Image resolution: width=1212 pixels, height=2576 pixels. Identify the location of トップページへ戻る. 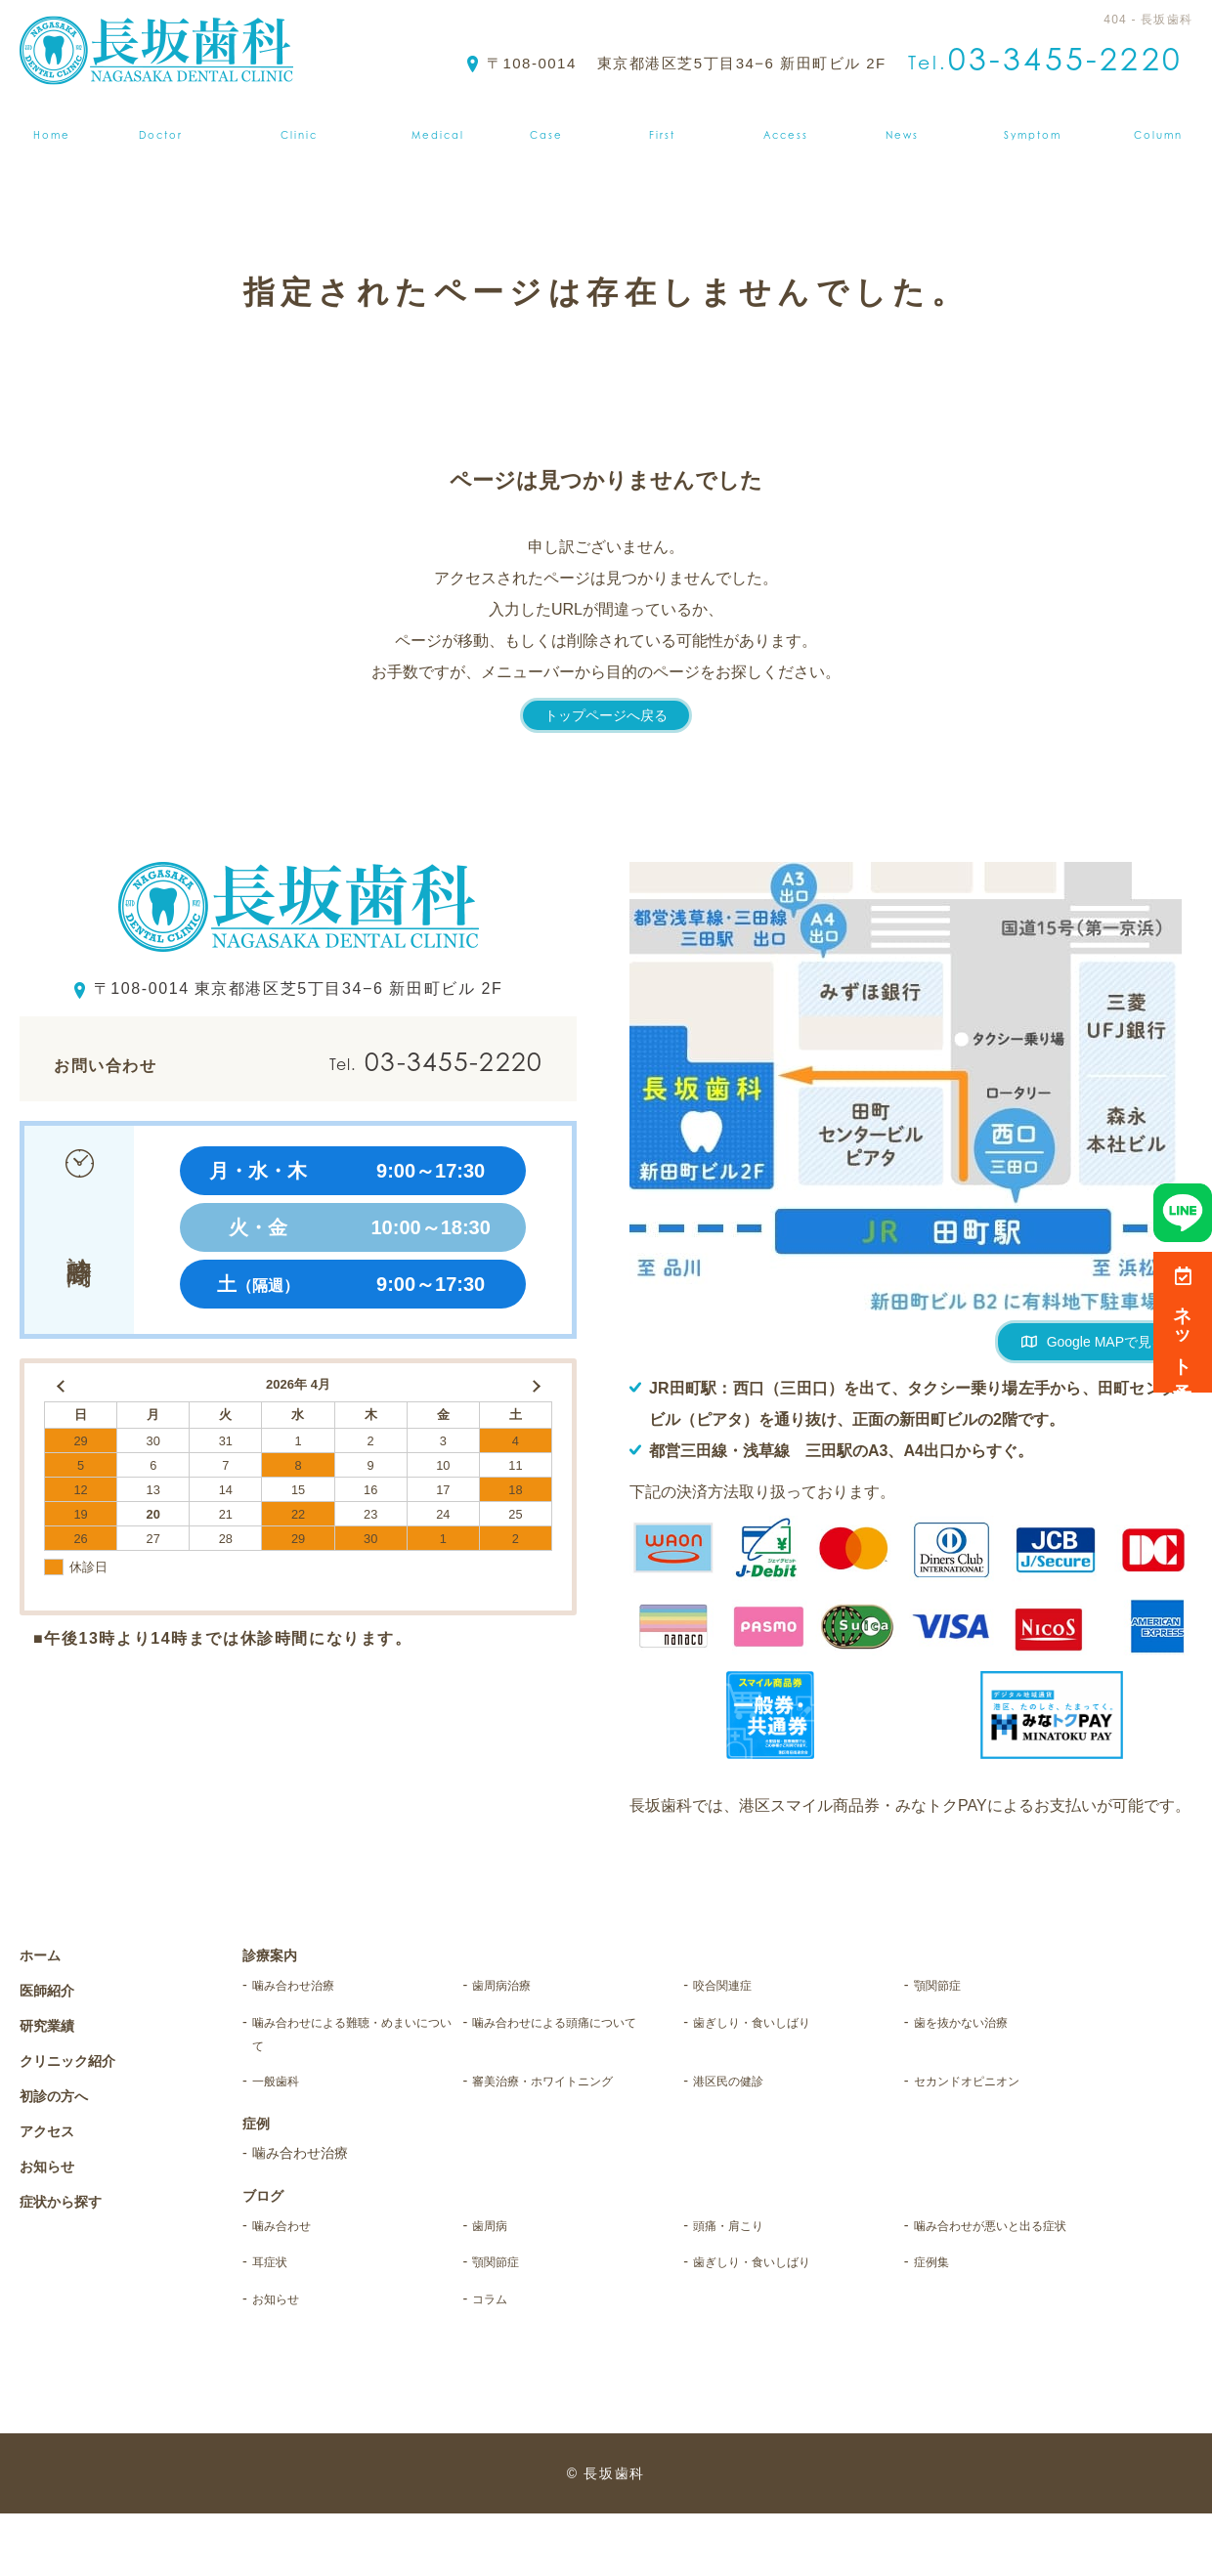
(606, 715).